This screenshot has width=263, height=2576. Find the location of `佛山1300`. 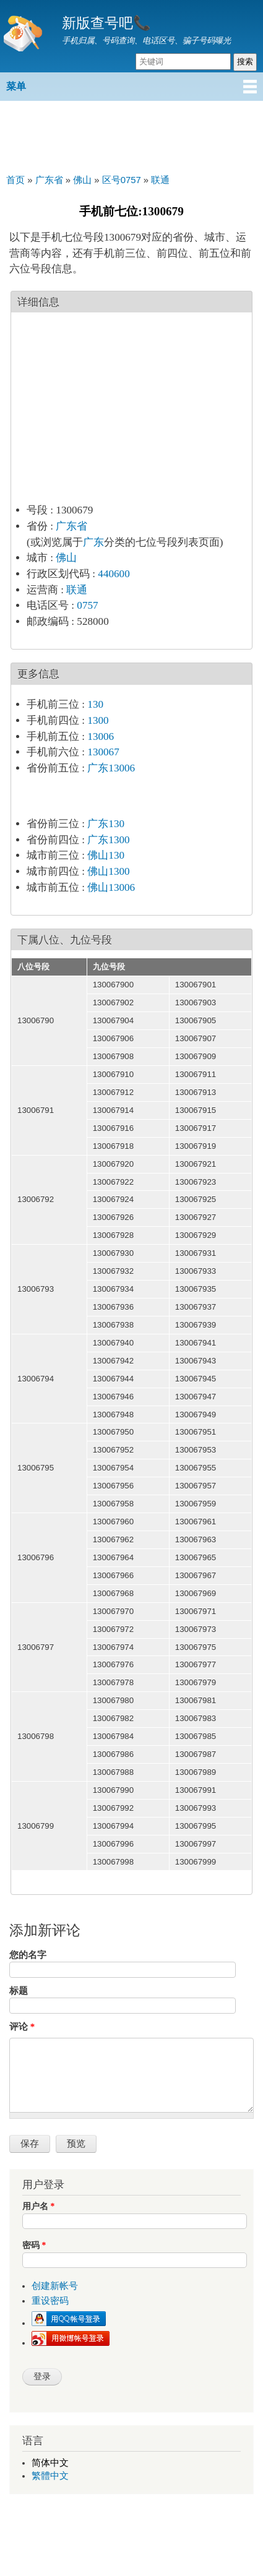

佛山1300 is located at coordinates (108, 871).